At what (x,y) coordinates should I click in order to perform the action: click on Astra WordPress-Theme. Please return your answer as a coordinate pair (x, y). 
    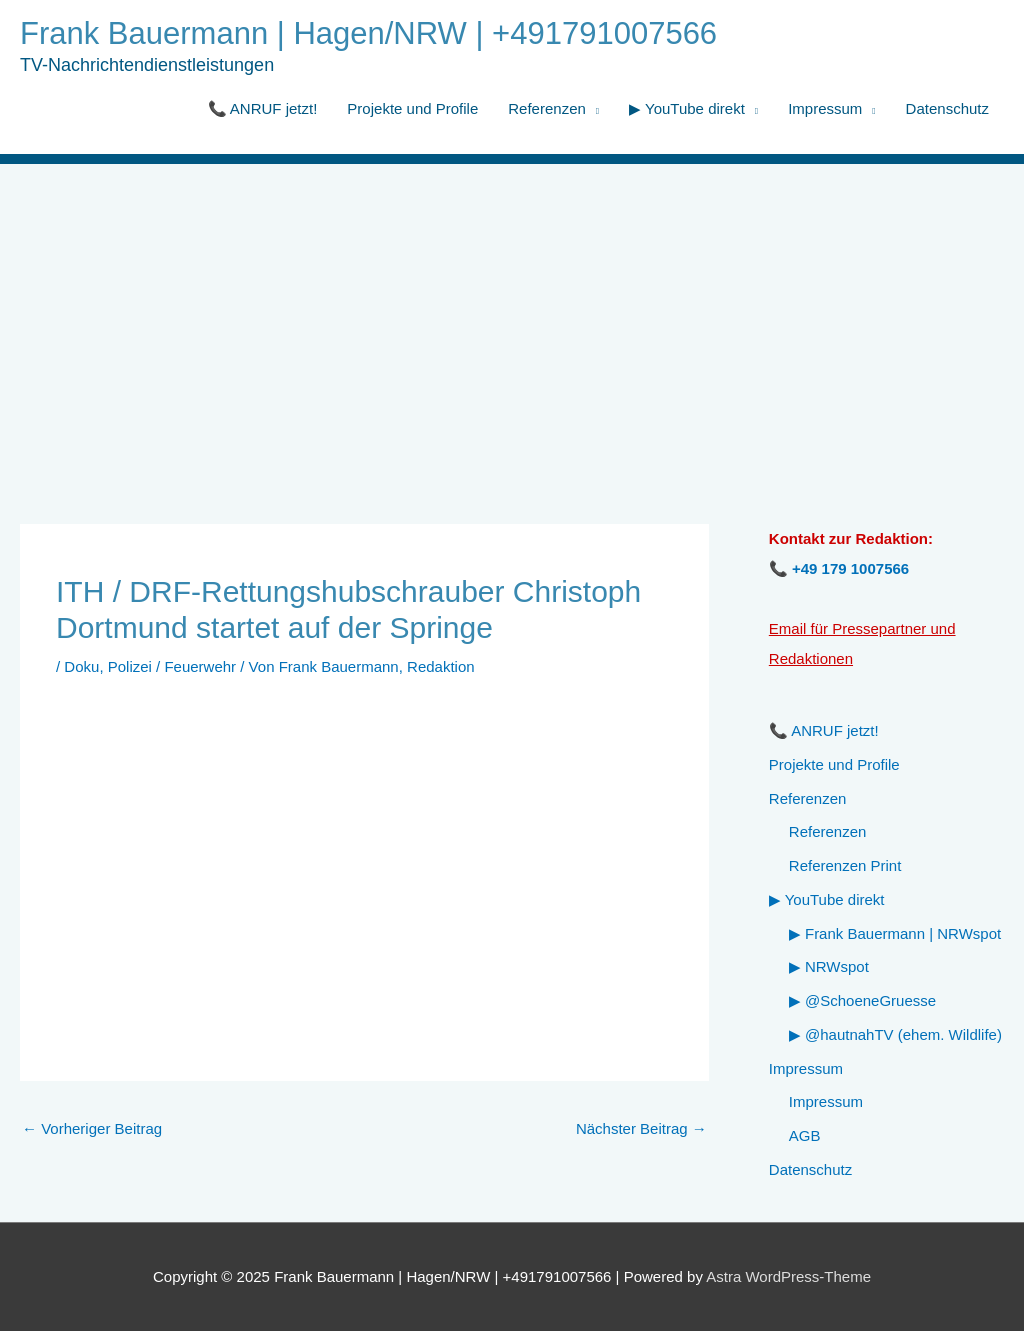
    Looking at the image, I should click on (788, 1276).